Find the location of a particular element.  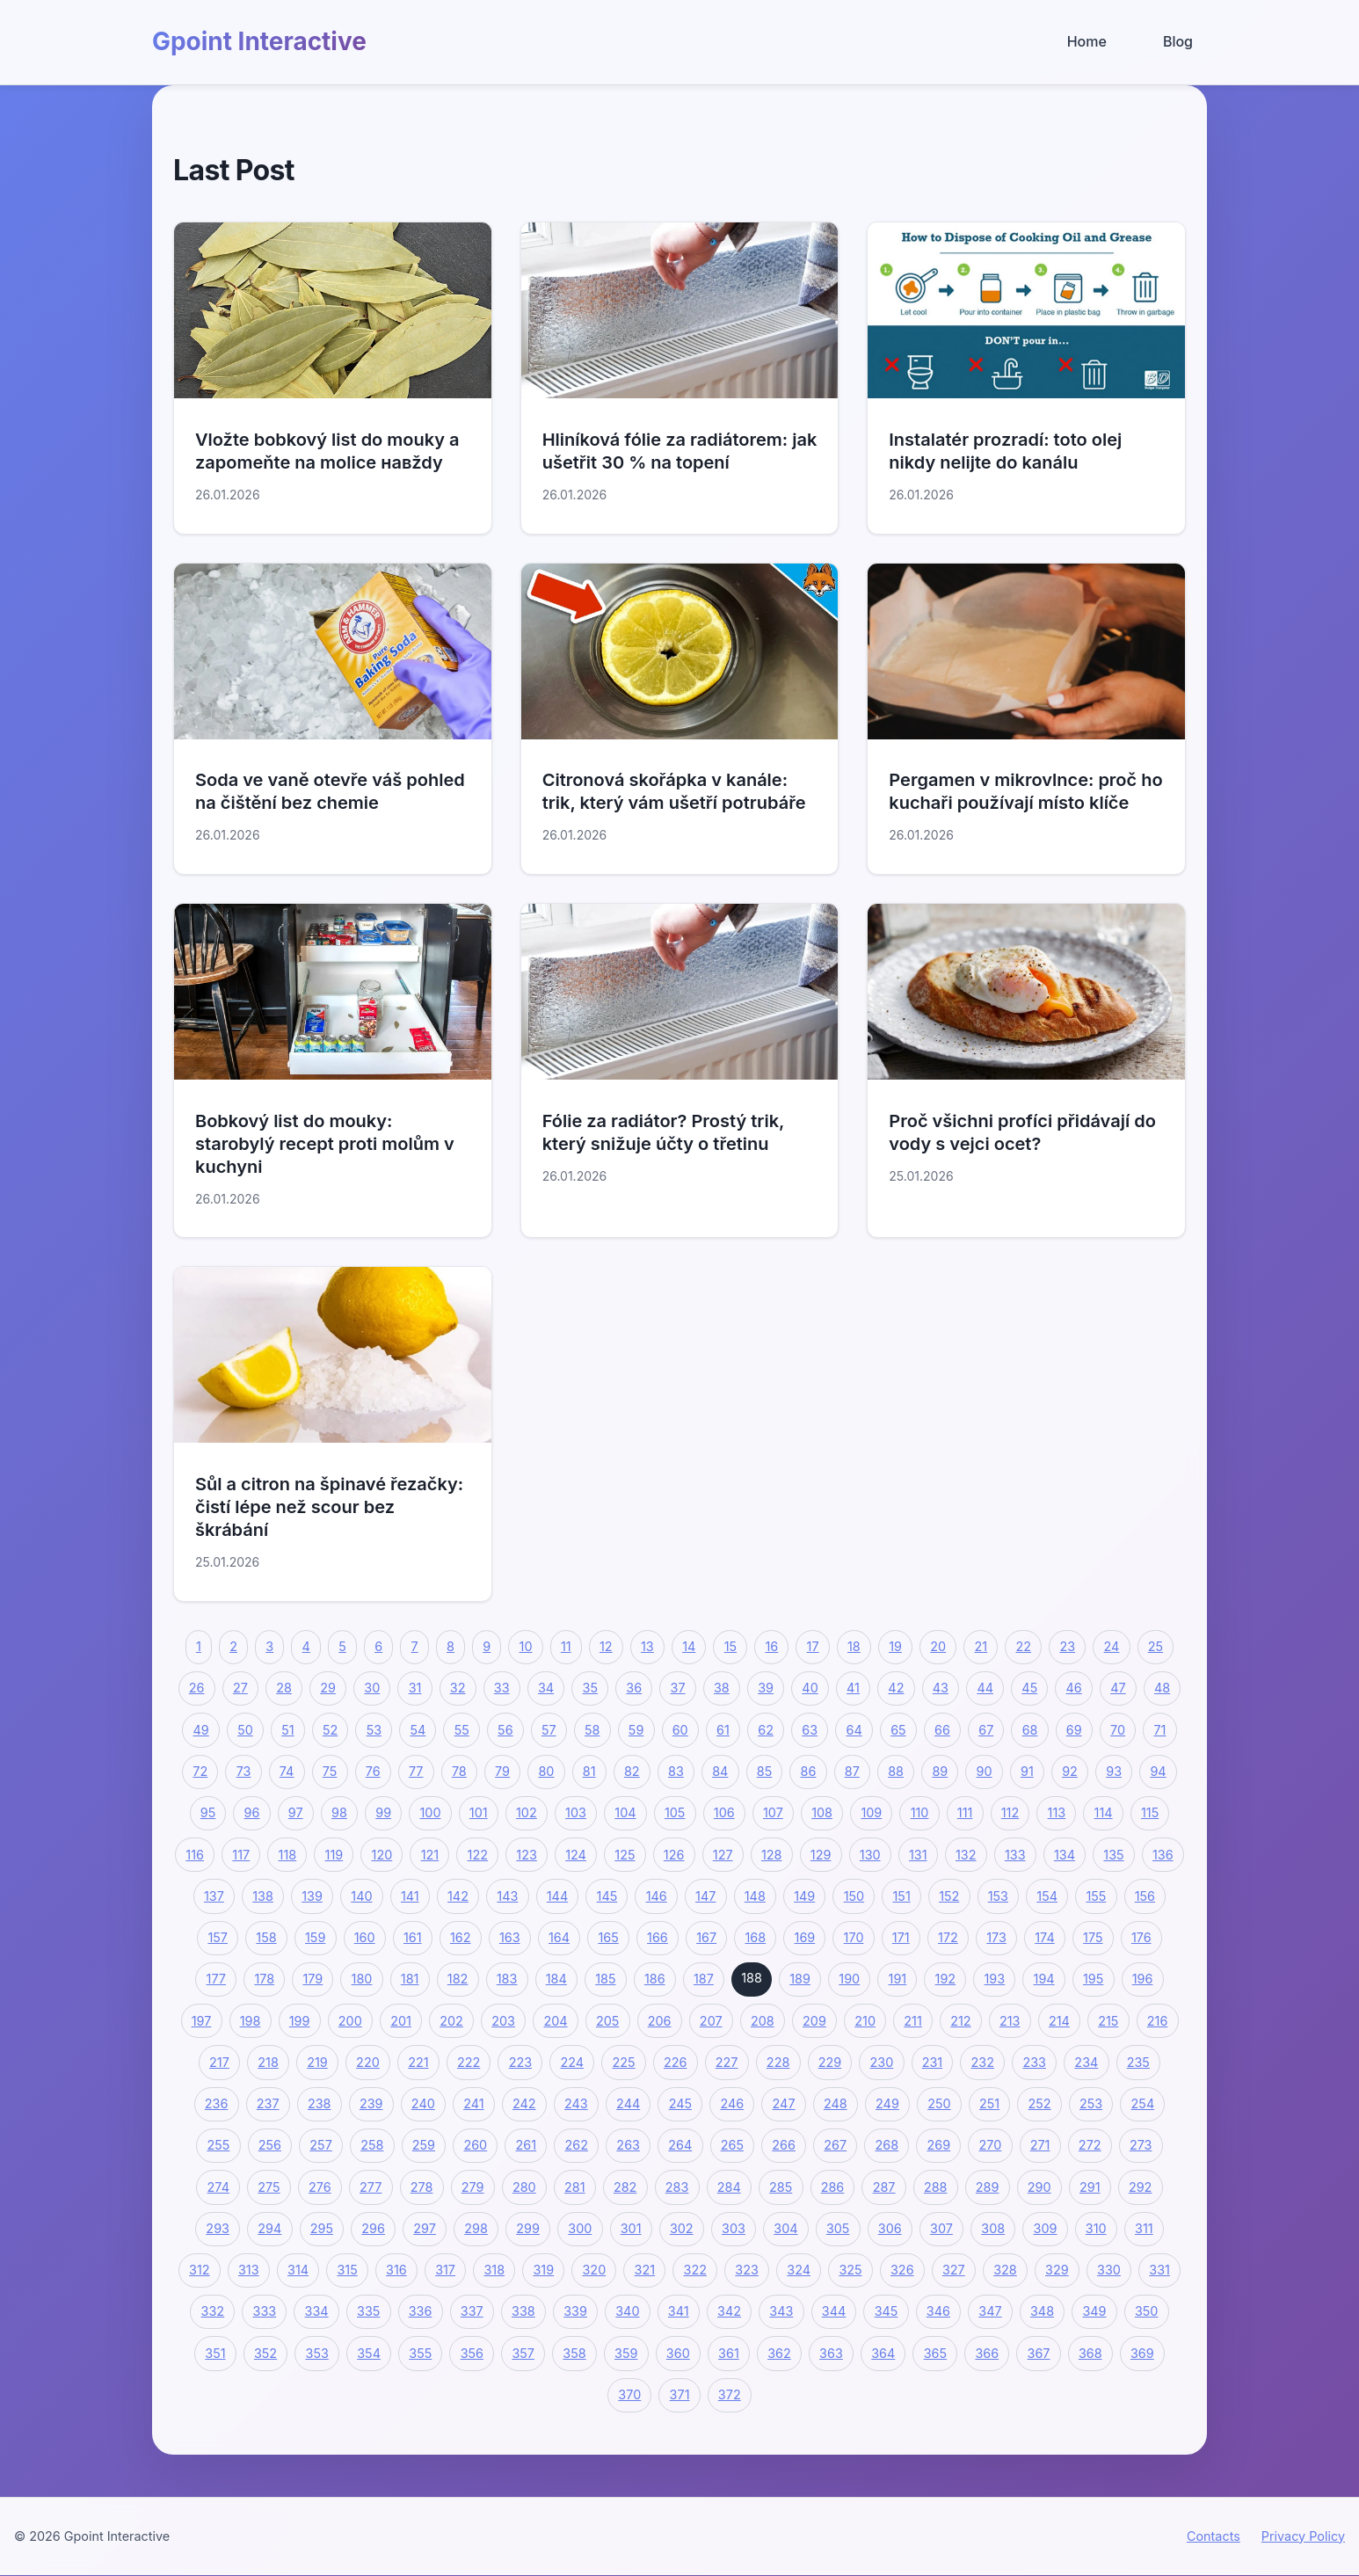

95 is located at coordinates (207, 1812).